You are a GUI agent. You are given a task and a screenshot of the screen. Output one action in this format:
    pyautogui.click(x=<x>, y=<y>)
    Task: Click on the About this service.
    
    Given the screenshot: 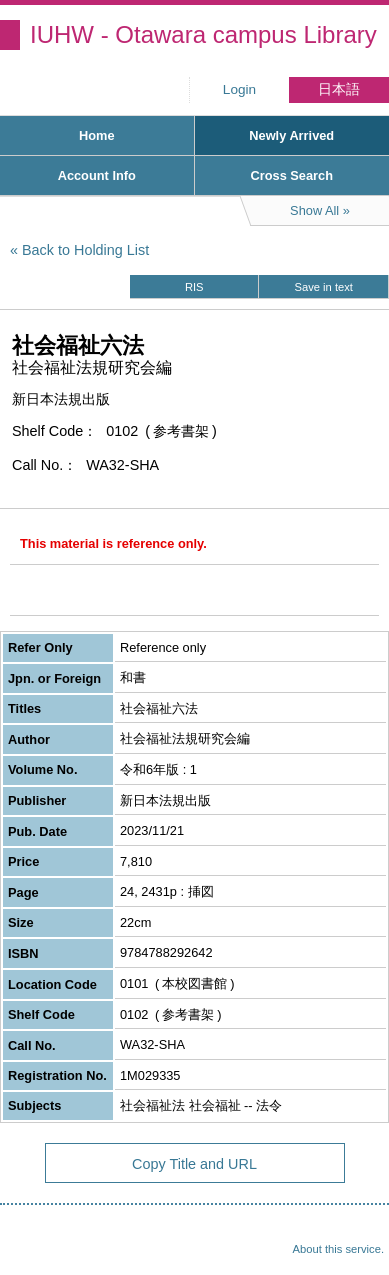 What is the action you would take?
    pyautogui.click(x=338, y=1249)
    